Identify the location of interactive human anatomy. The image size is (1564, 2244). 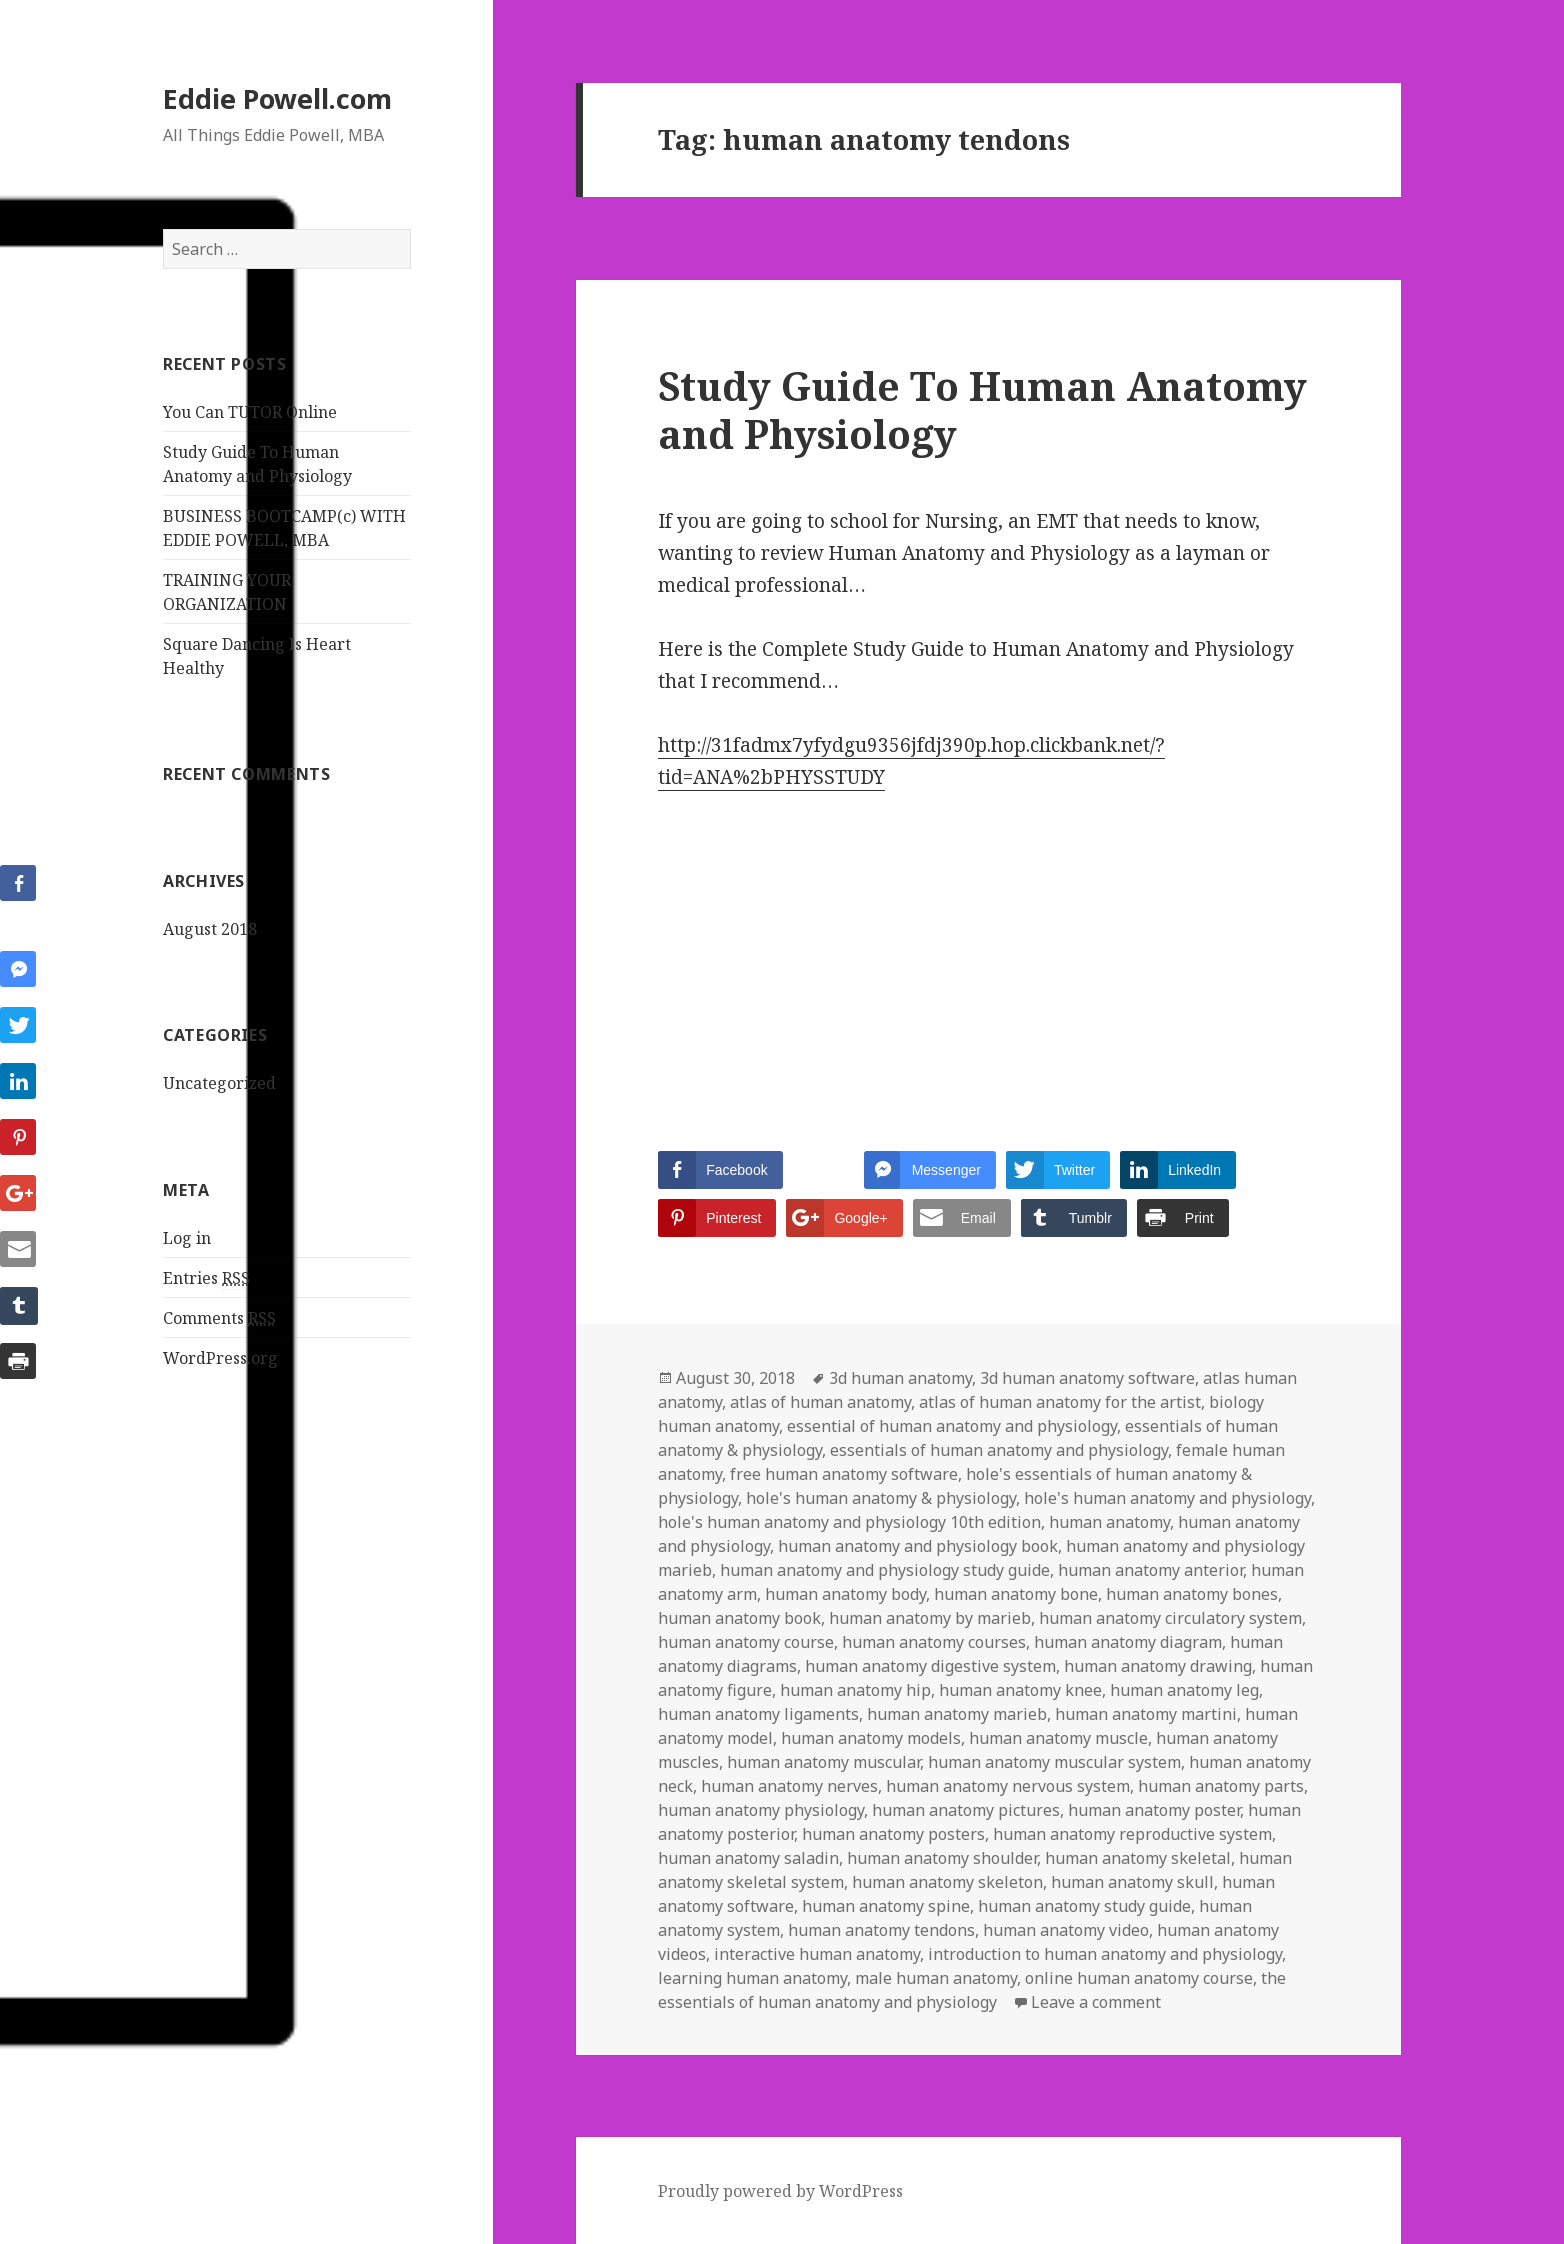
(817, 1954).